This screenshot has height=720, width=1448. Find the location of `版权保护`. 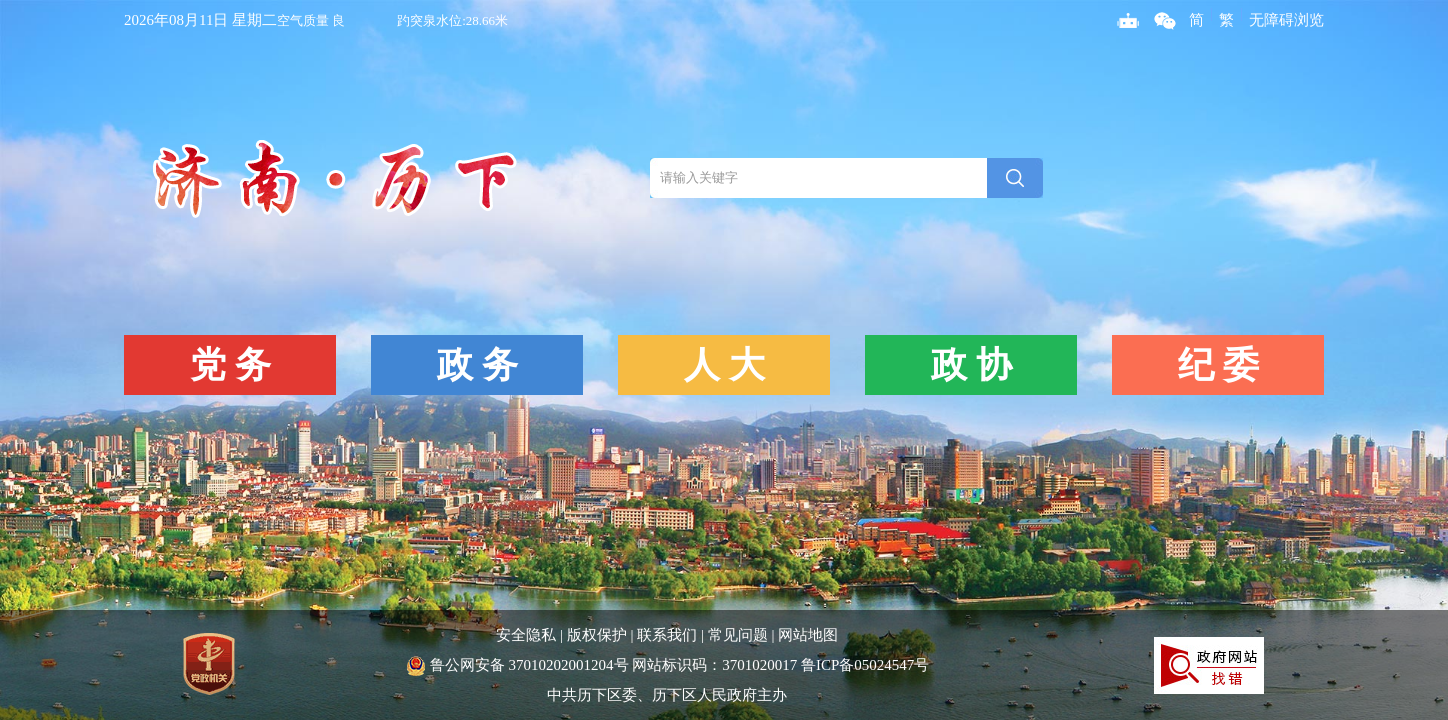

版权保护 is located at coordinates (597, 635).